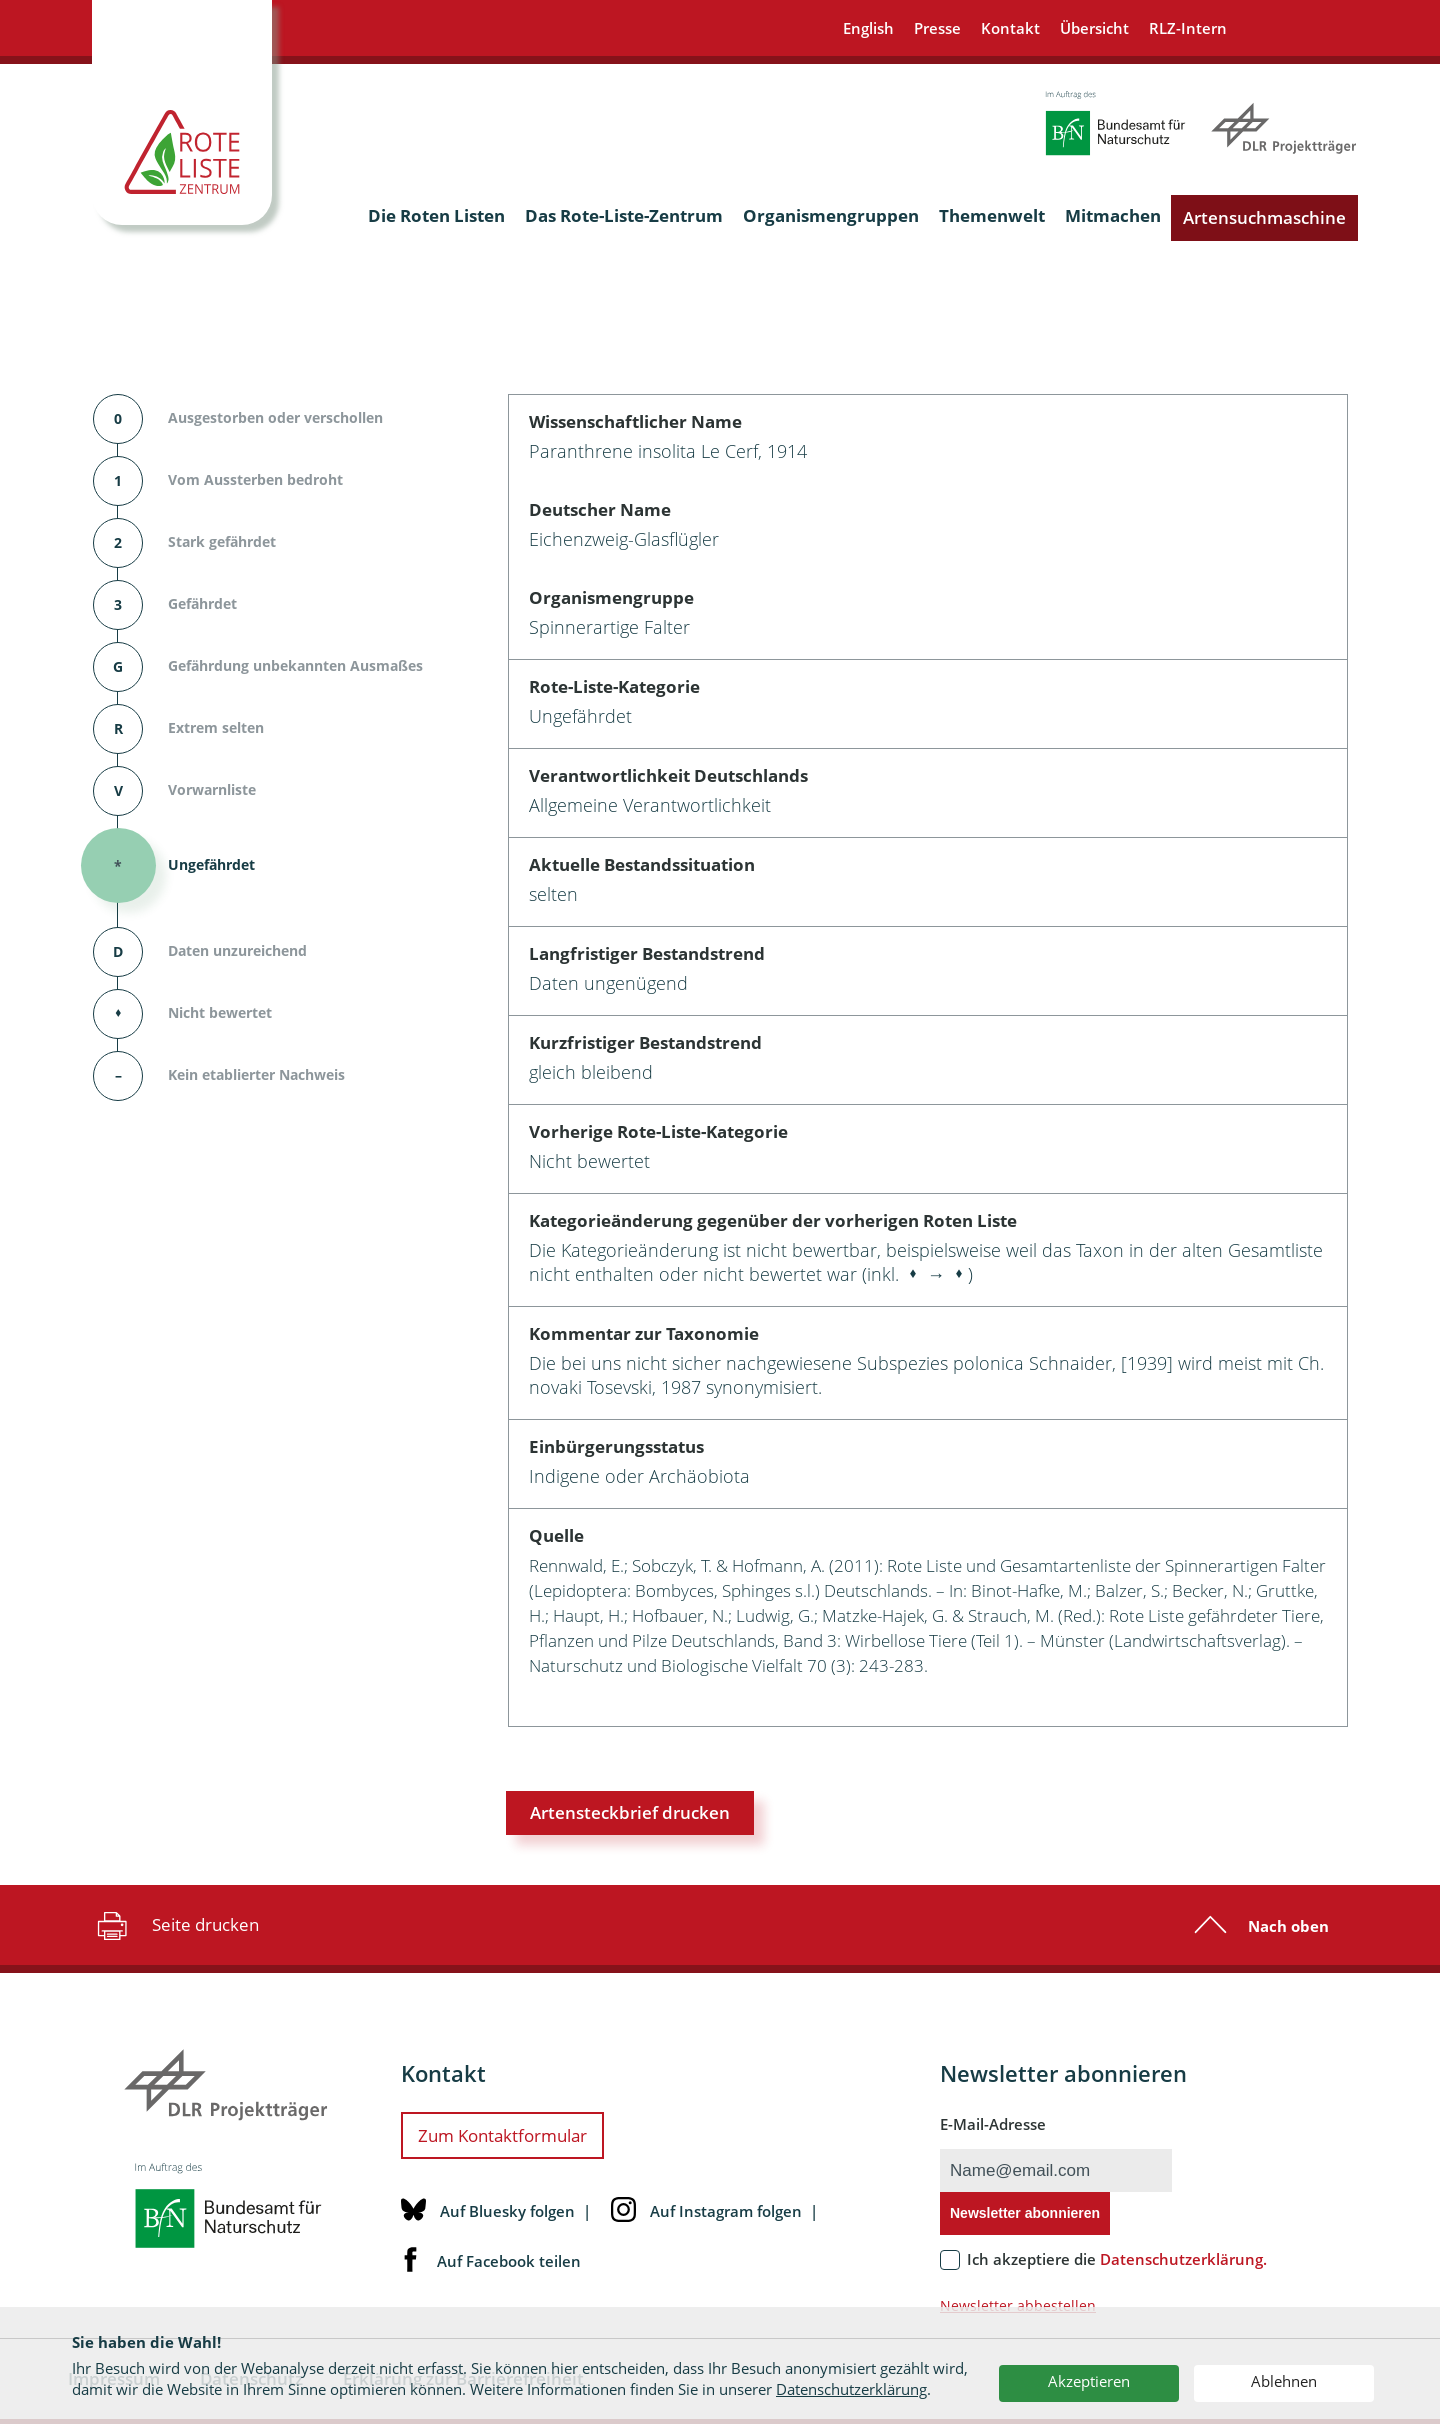 This screenshot has width=1440, height=2424. I want to click on Kontakt, so click(1010, 28).